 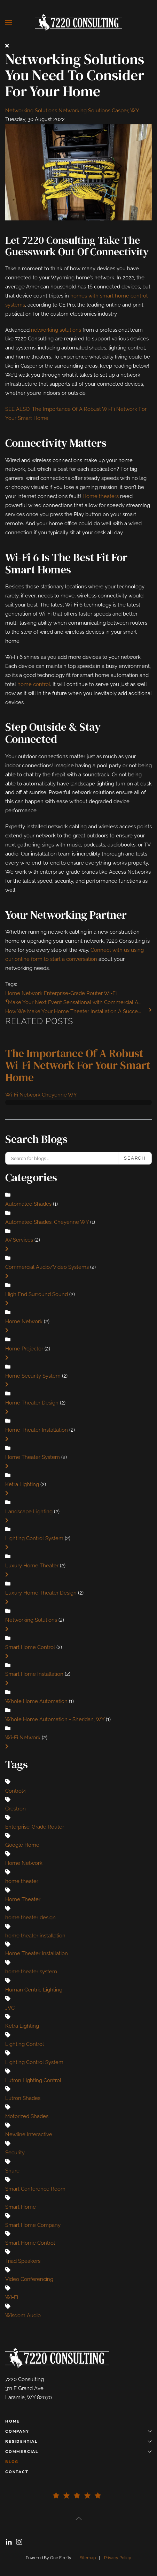 I want to click on Wi-Fi, so click(x=110, y=993).